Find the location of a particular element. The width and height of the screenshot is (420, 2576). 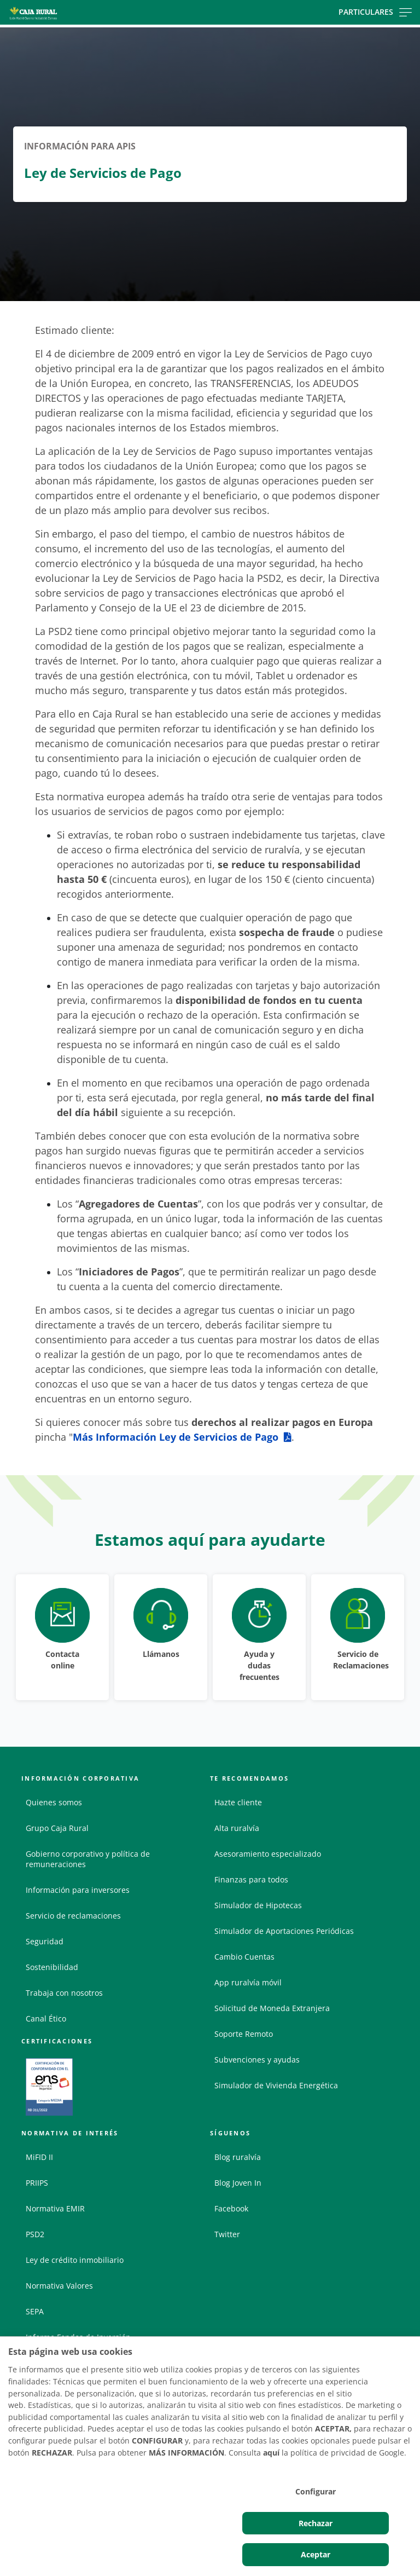

Blog Joven In is located at coordinates (237, 2183).